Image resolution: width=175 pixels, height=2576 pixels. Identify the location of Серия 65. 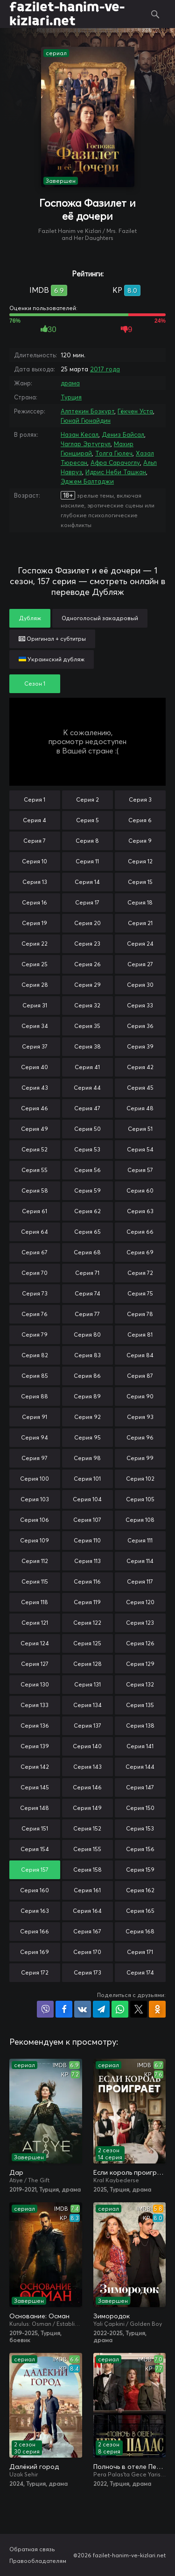
(87, 1231).